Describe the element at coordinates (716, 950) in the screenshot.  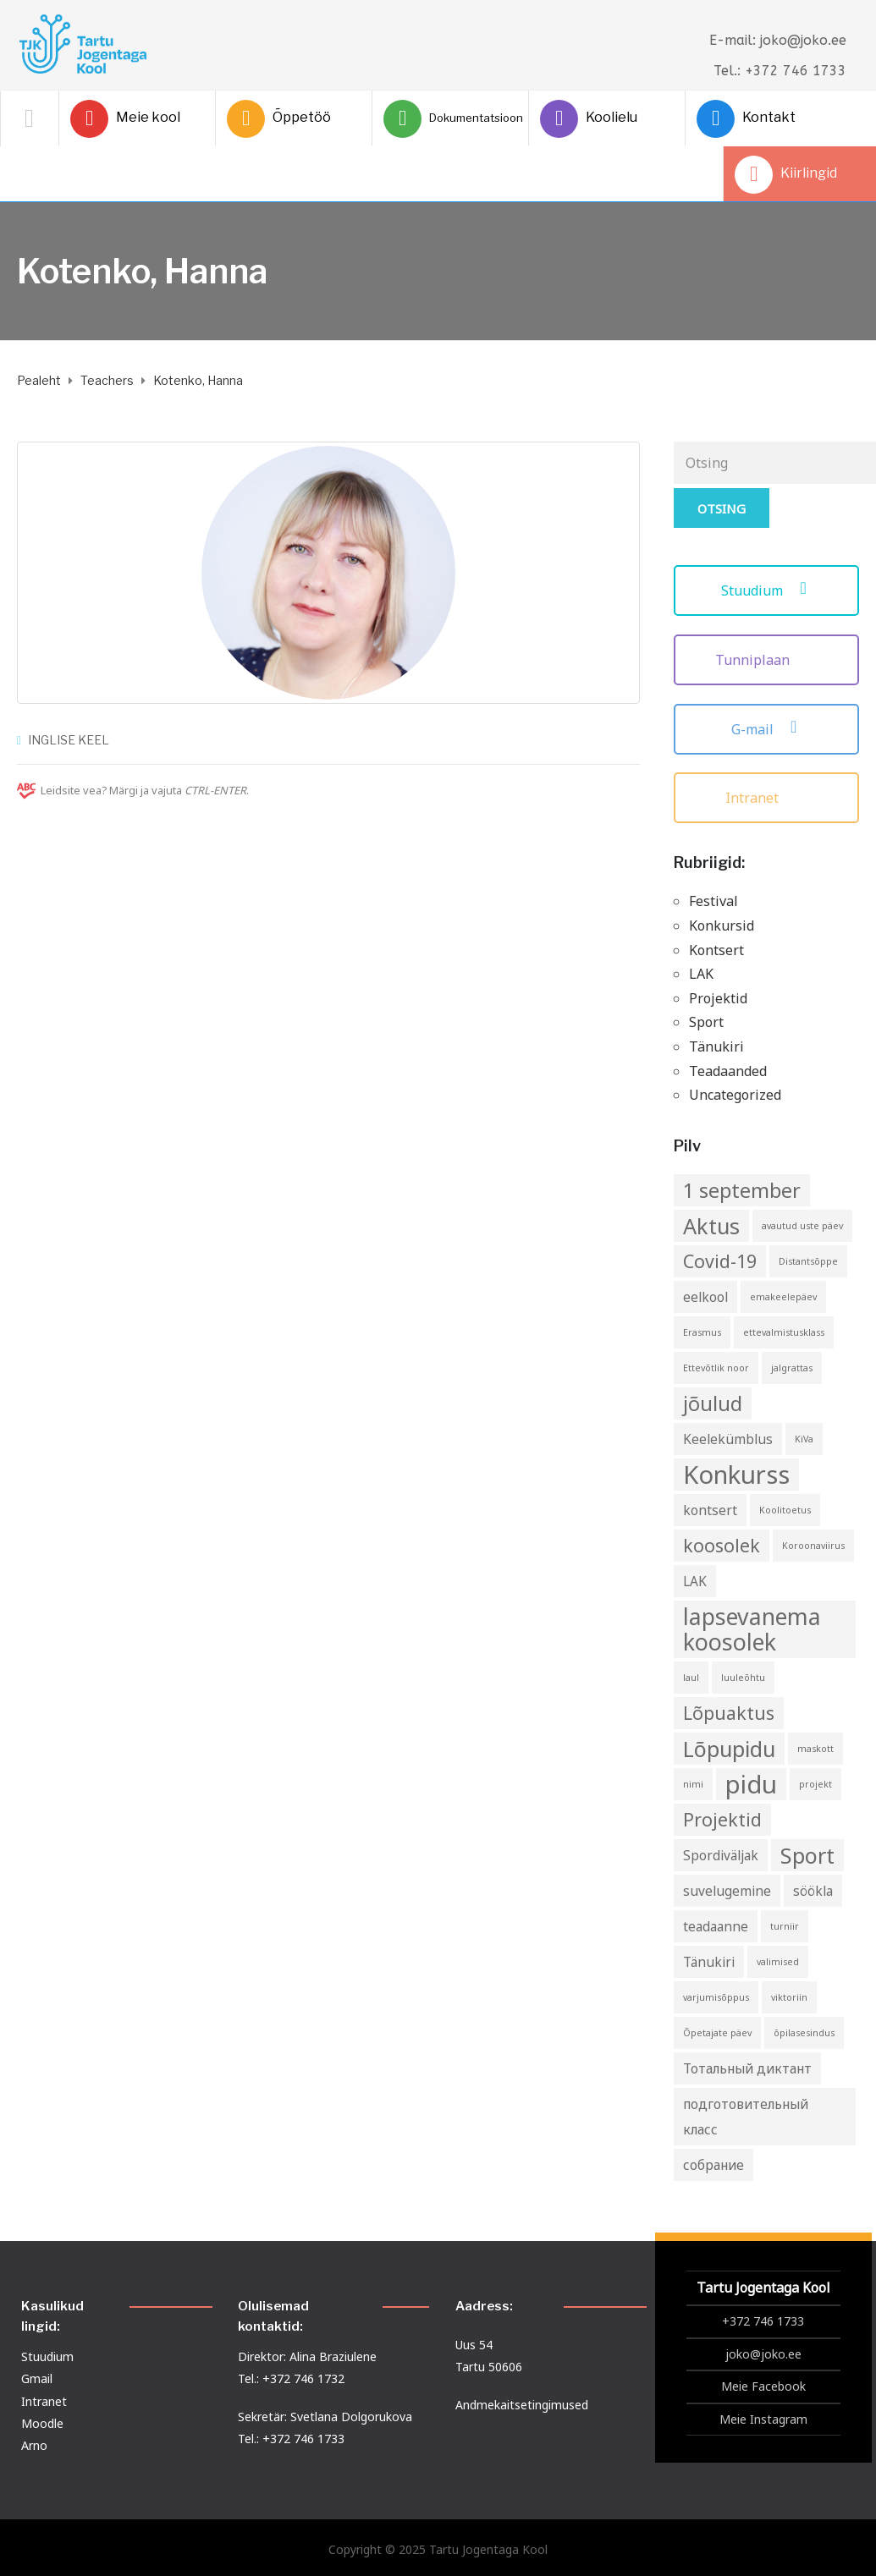
I see `Kontsert` at that location.